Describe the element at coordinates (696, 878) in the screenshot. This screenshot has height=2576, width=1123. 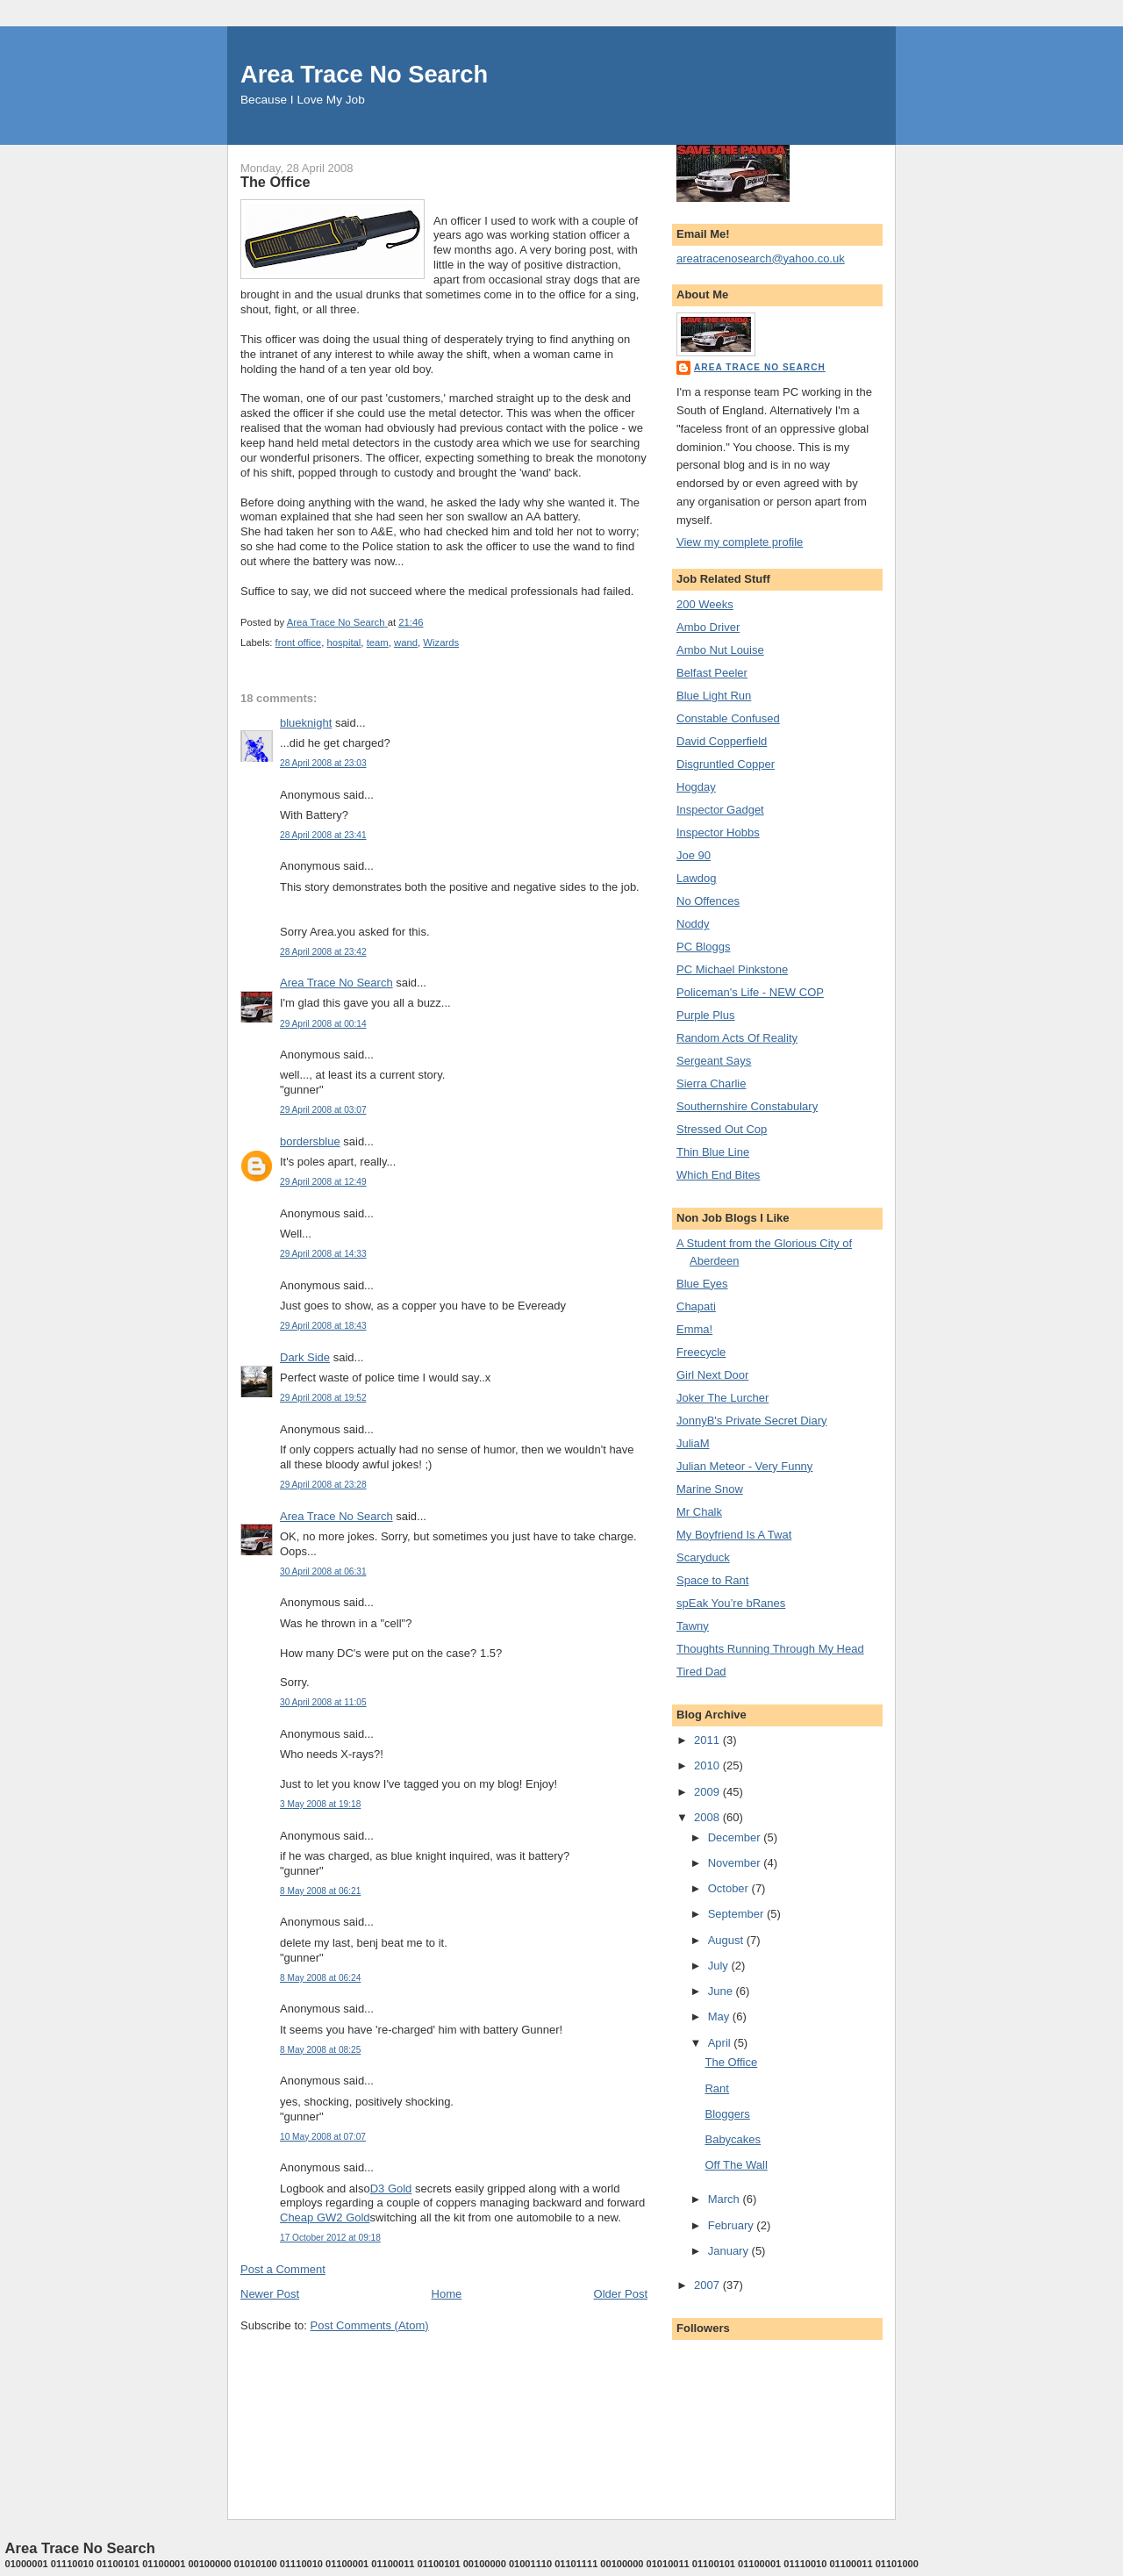
I see `Lawdog` at that location.